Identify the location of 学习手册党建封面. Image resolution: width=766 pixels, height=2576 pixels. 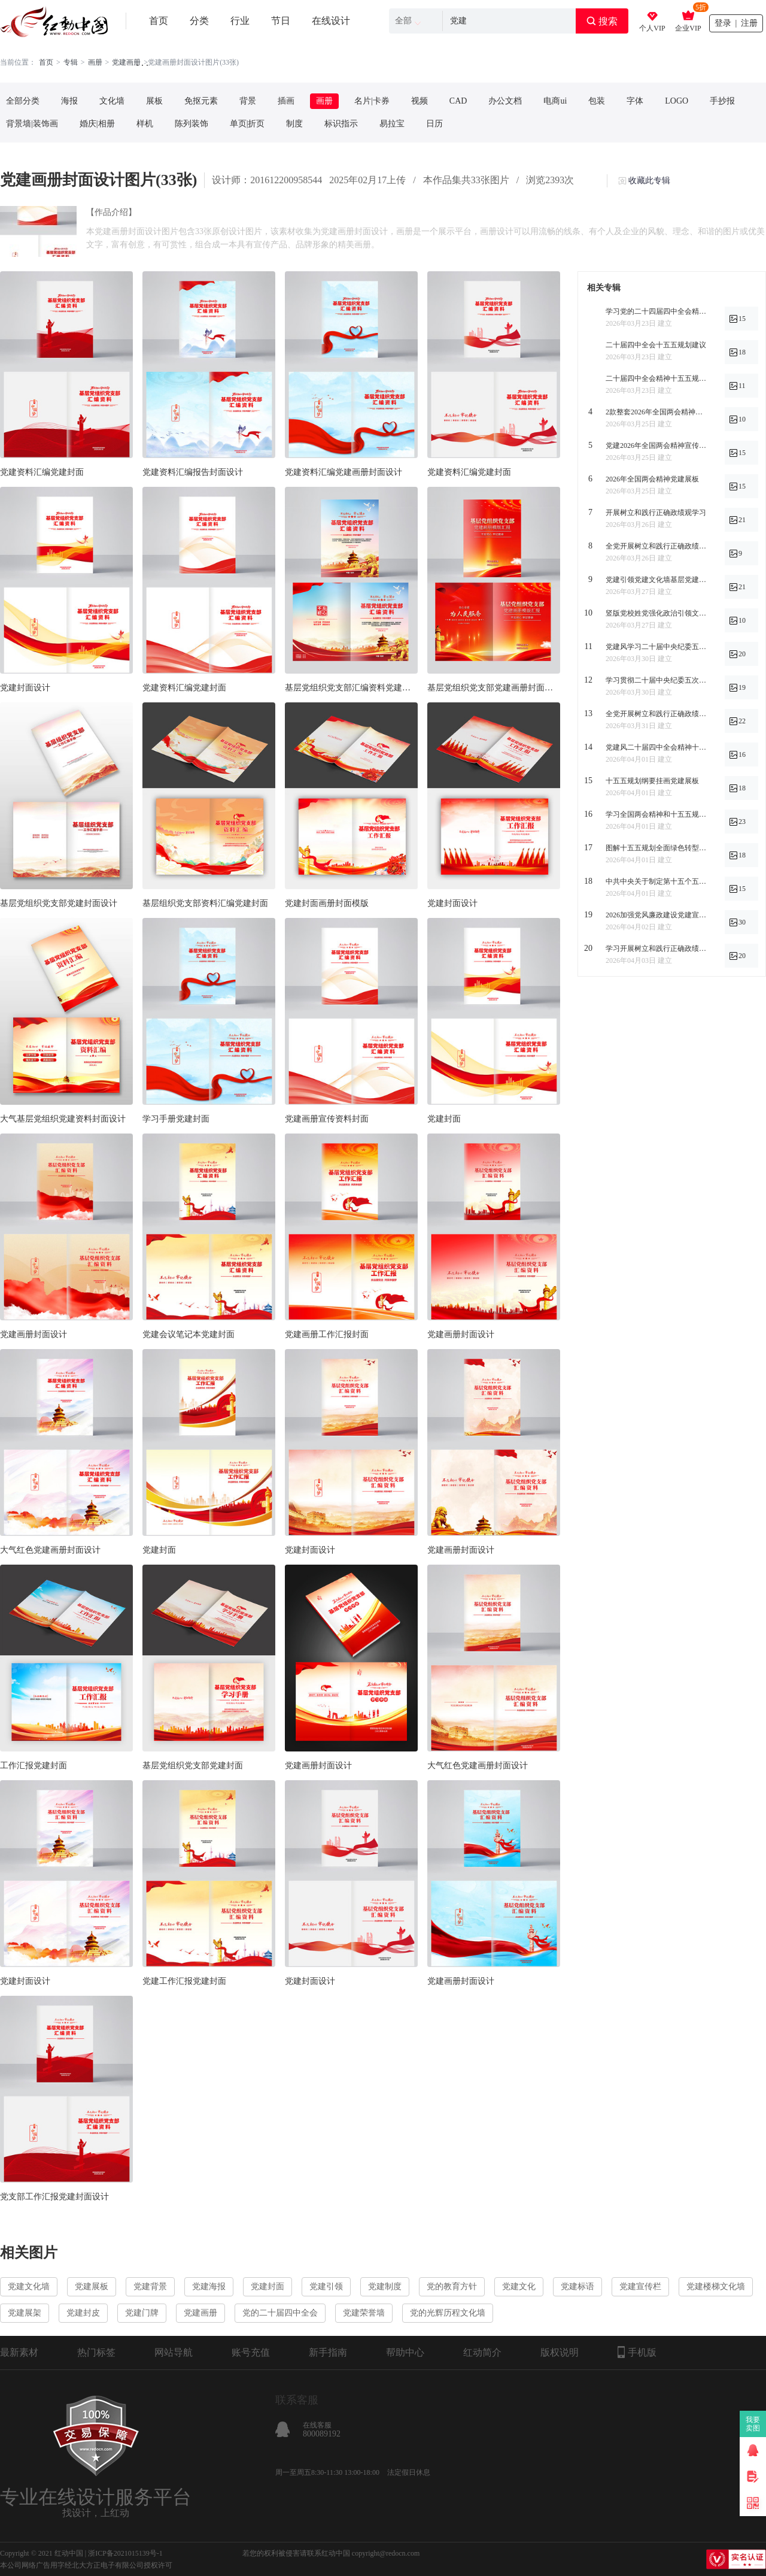
(175, 1118).